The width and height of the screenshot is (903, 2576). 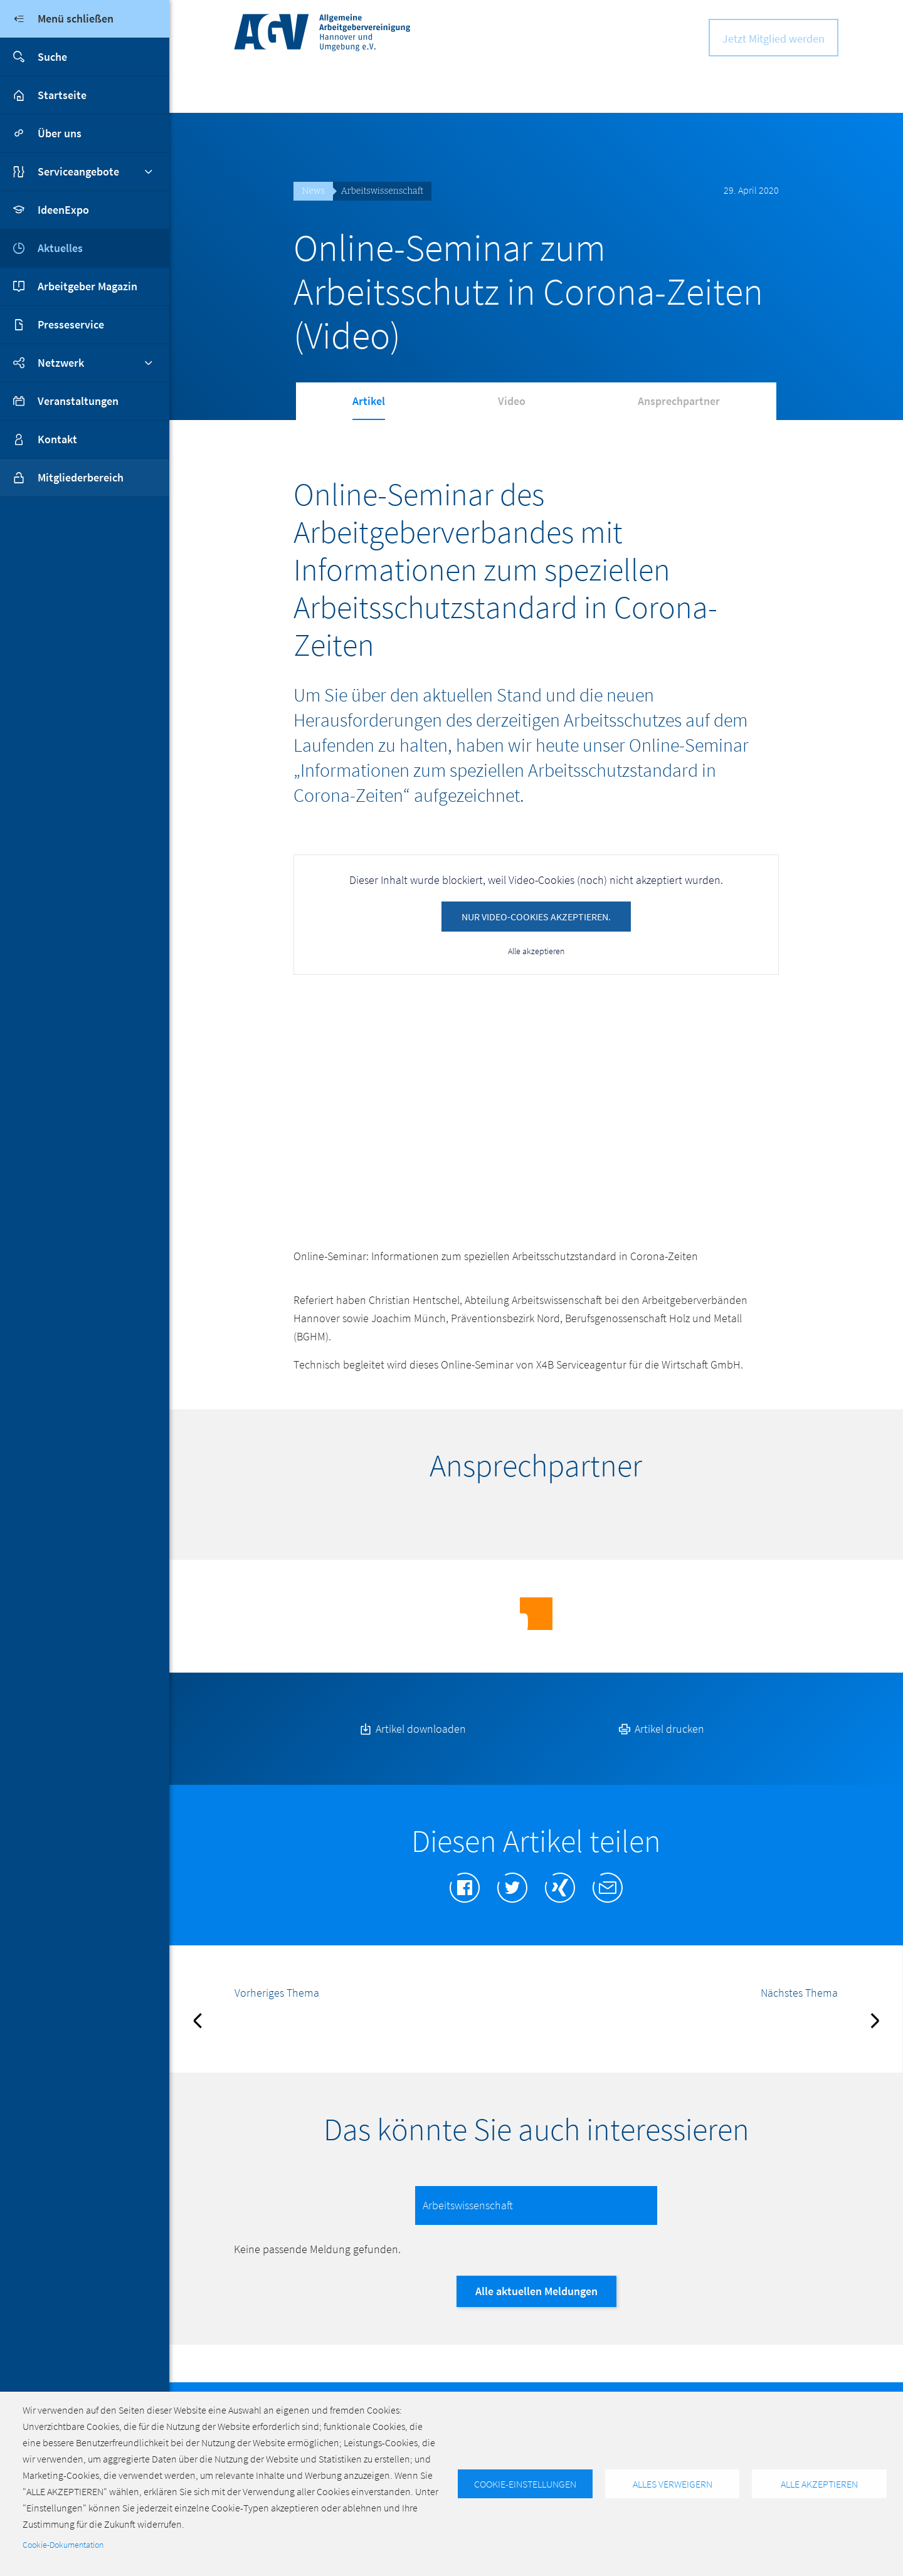 I want to click on Serviceangebote [button], so click(x=78, y=171).